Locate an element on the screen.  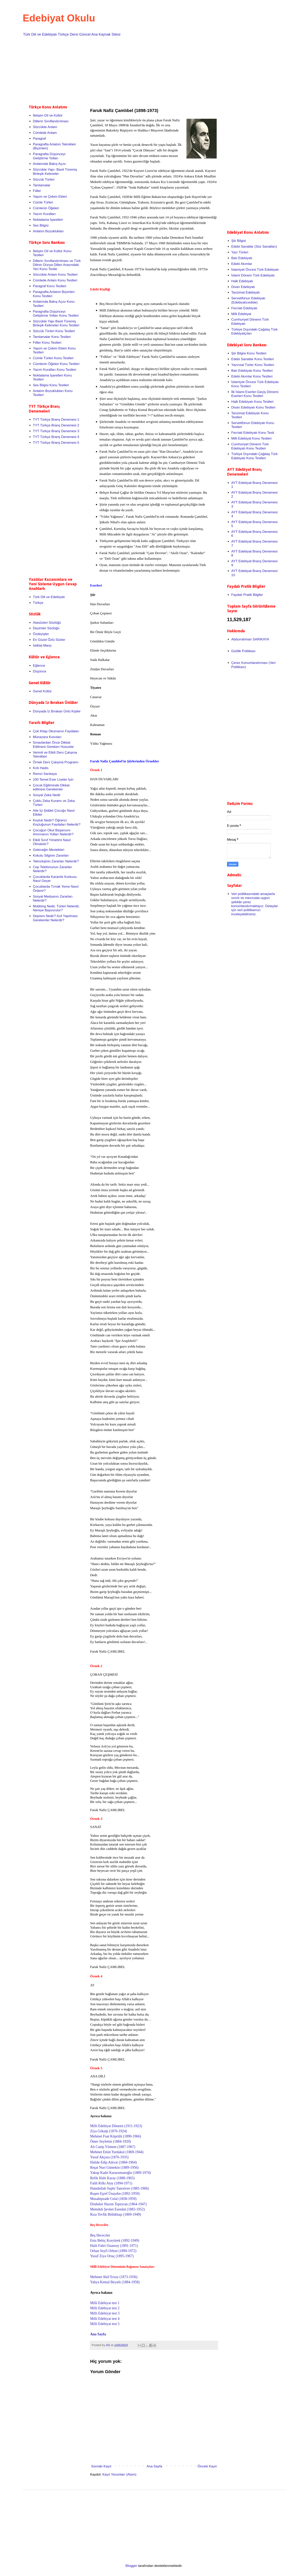
Düşünce is located at coordinates (39, 671).